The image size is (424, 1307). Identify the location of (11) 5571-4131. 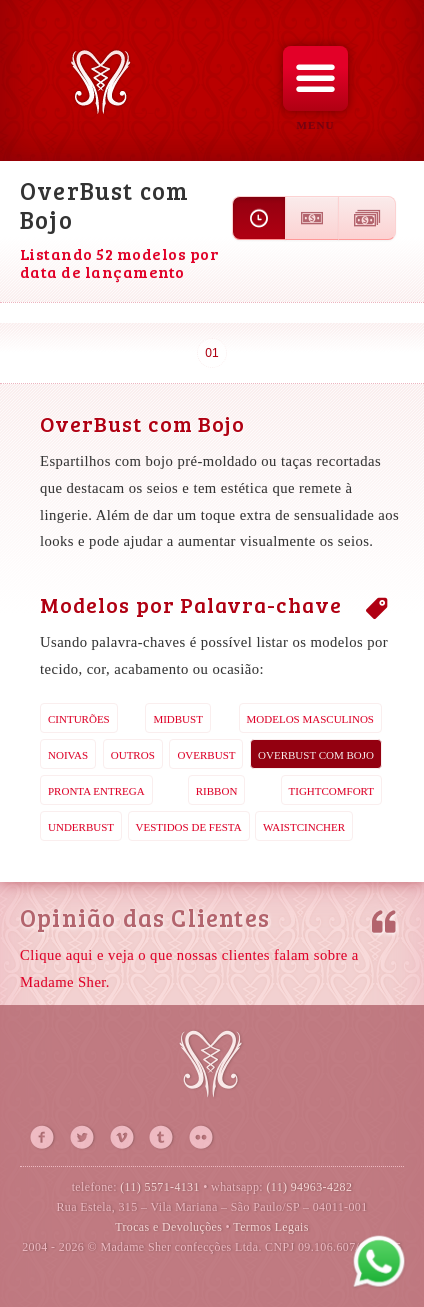
(160, 1187).